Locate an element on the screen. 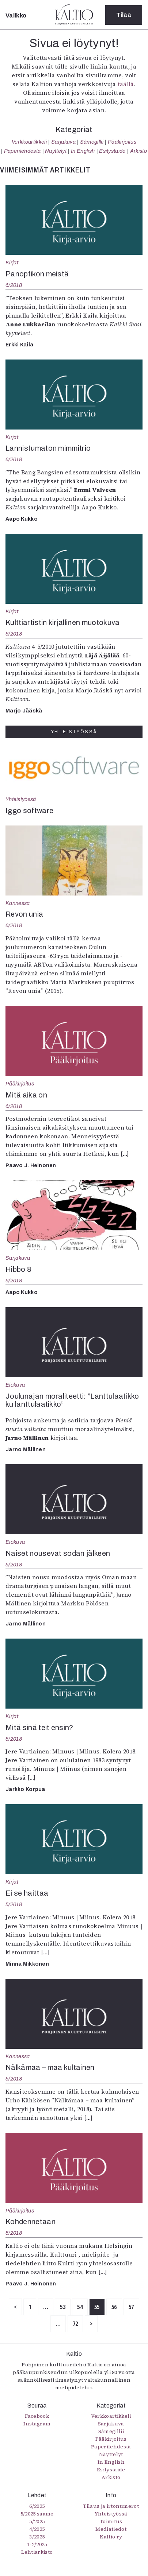  Verkkoartikkeli is located at coordinates (29, 142).